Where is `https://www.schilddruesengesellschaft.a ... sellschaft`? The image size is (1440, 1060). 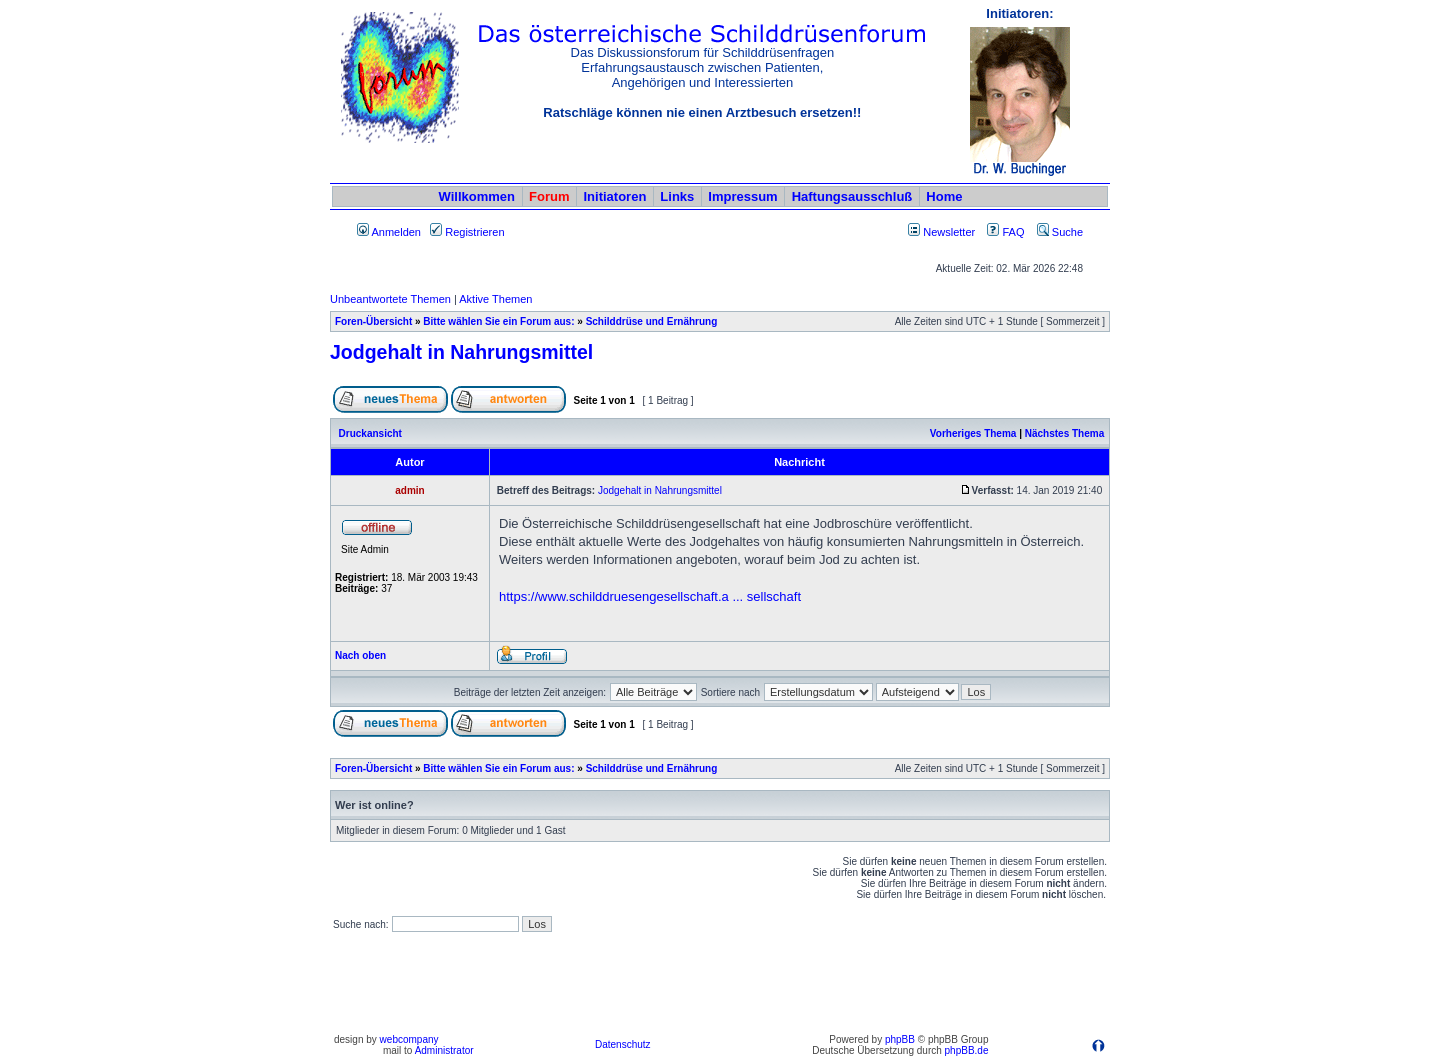 https://www.schilddruesengesellschaft.a ... sellschaft is located at coordinates (650, 596).